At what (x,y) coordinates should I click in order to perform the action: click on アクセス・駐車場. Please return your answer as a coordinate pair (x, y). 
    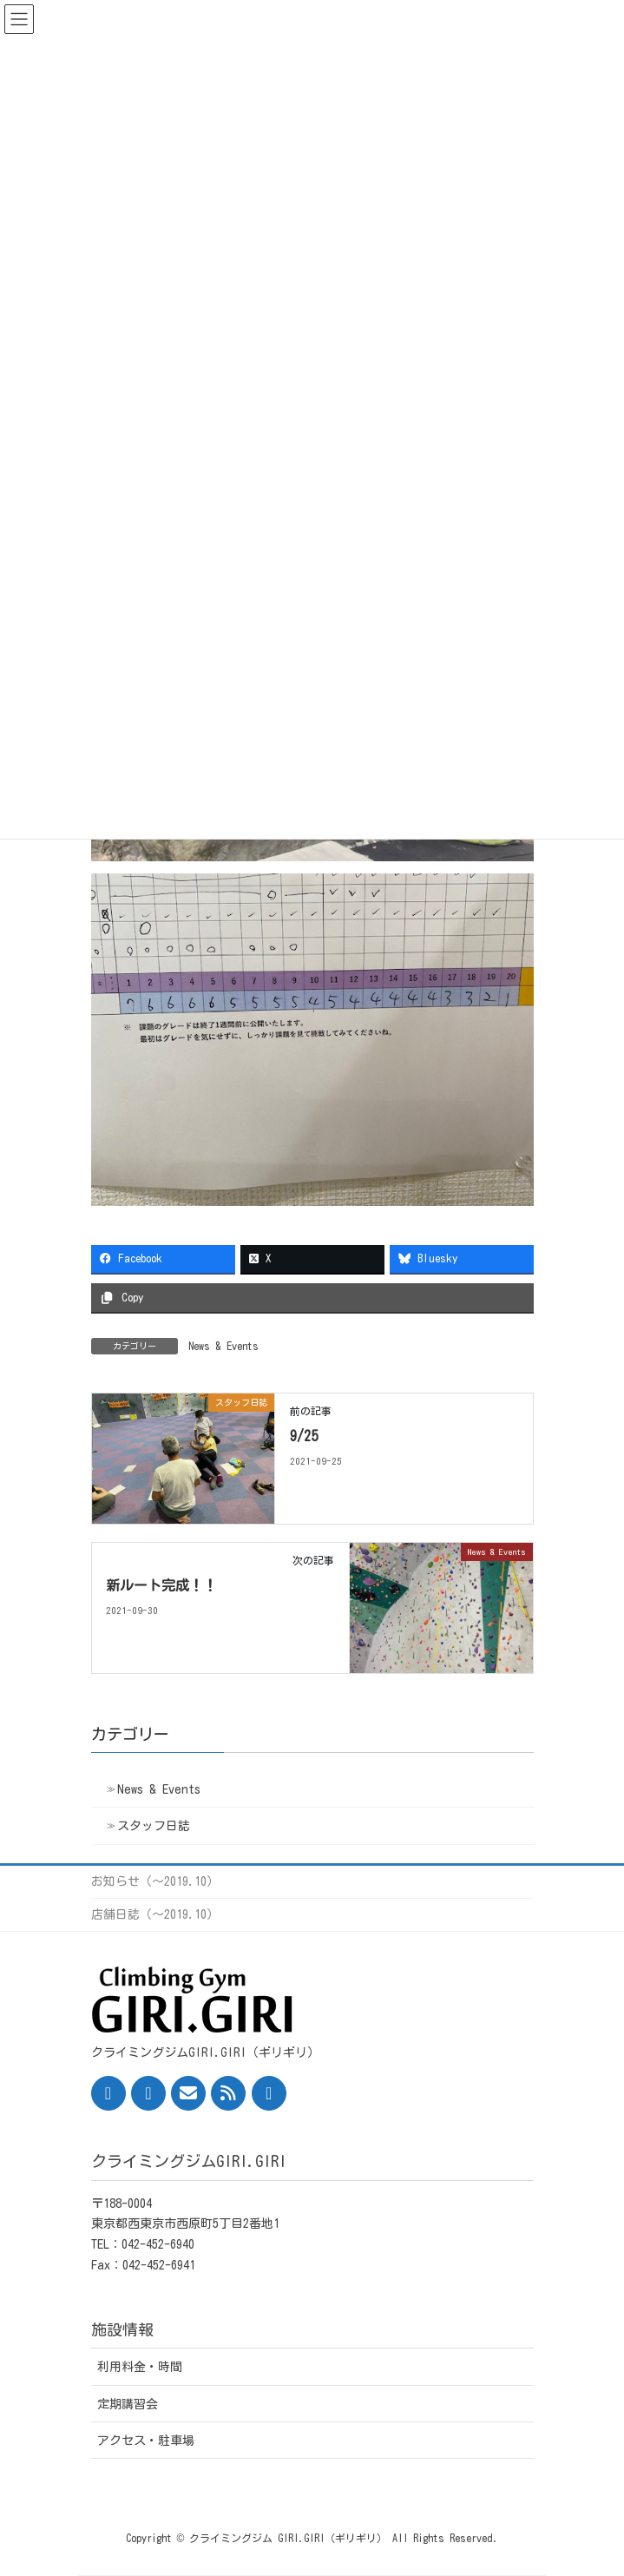
    Looking at the image, I should click on (145, 2440).